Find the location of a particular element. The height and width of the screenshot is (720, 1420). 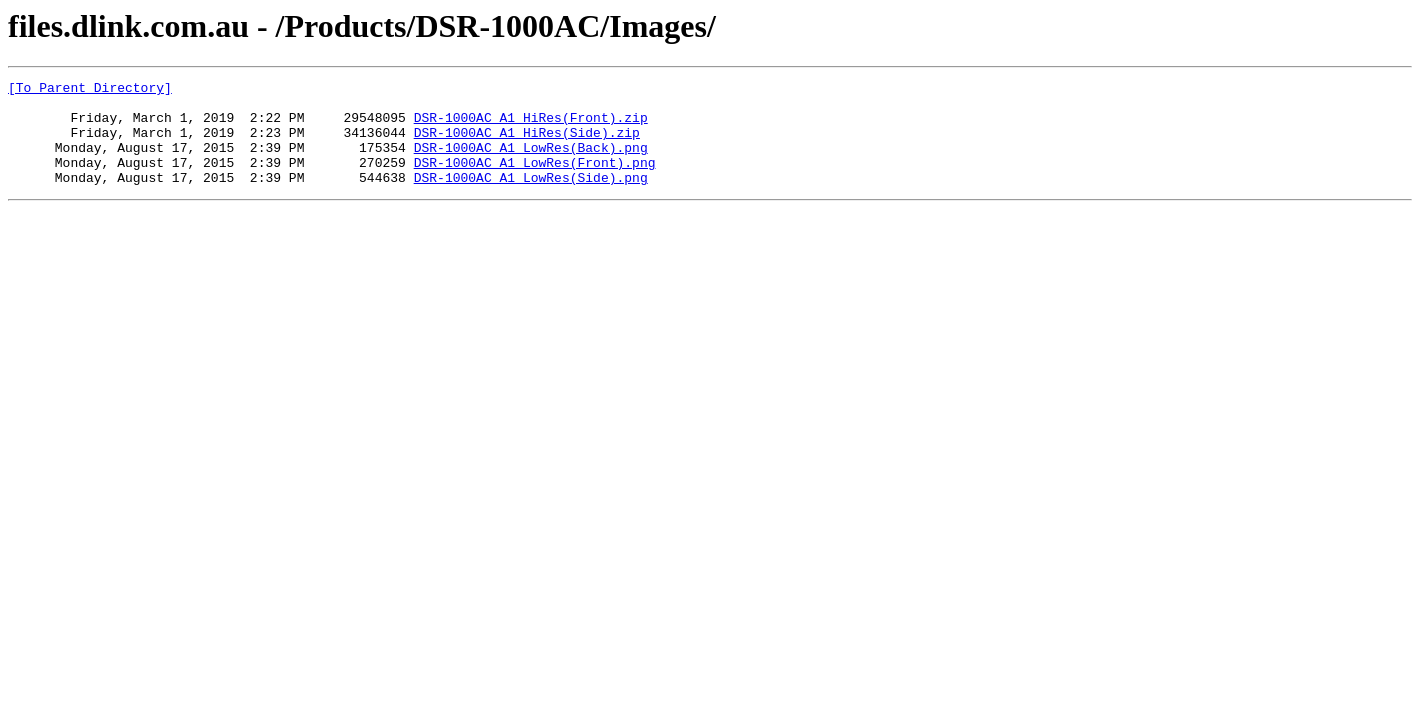

DSR-1000AC_A1_HiRes(Front).zip is located at coordinates (531, 126).